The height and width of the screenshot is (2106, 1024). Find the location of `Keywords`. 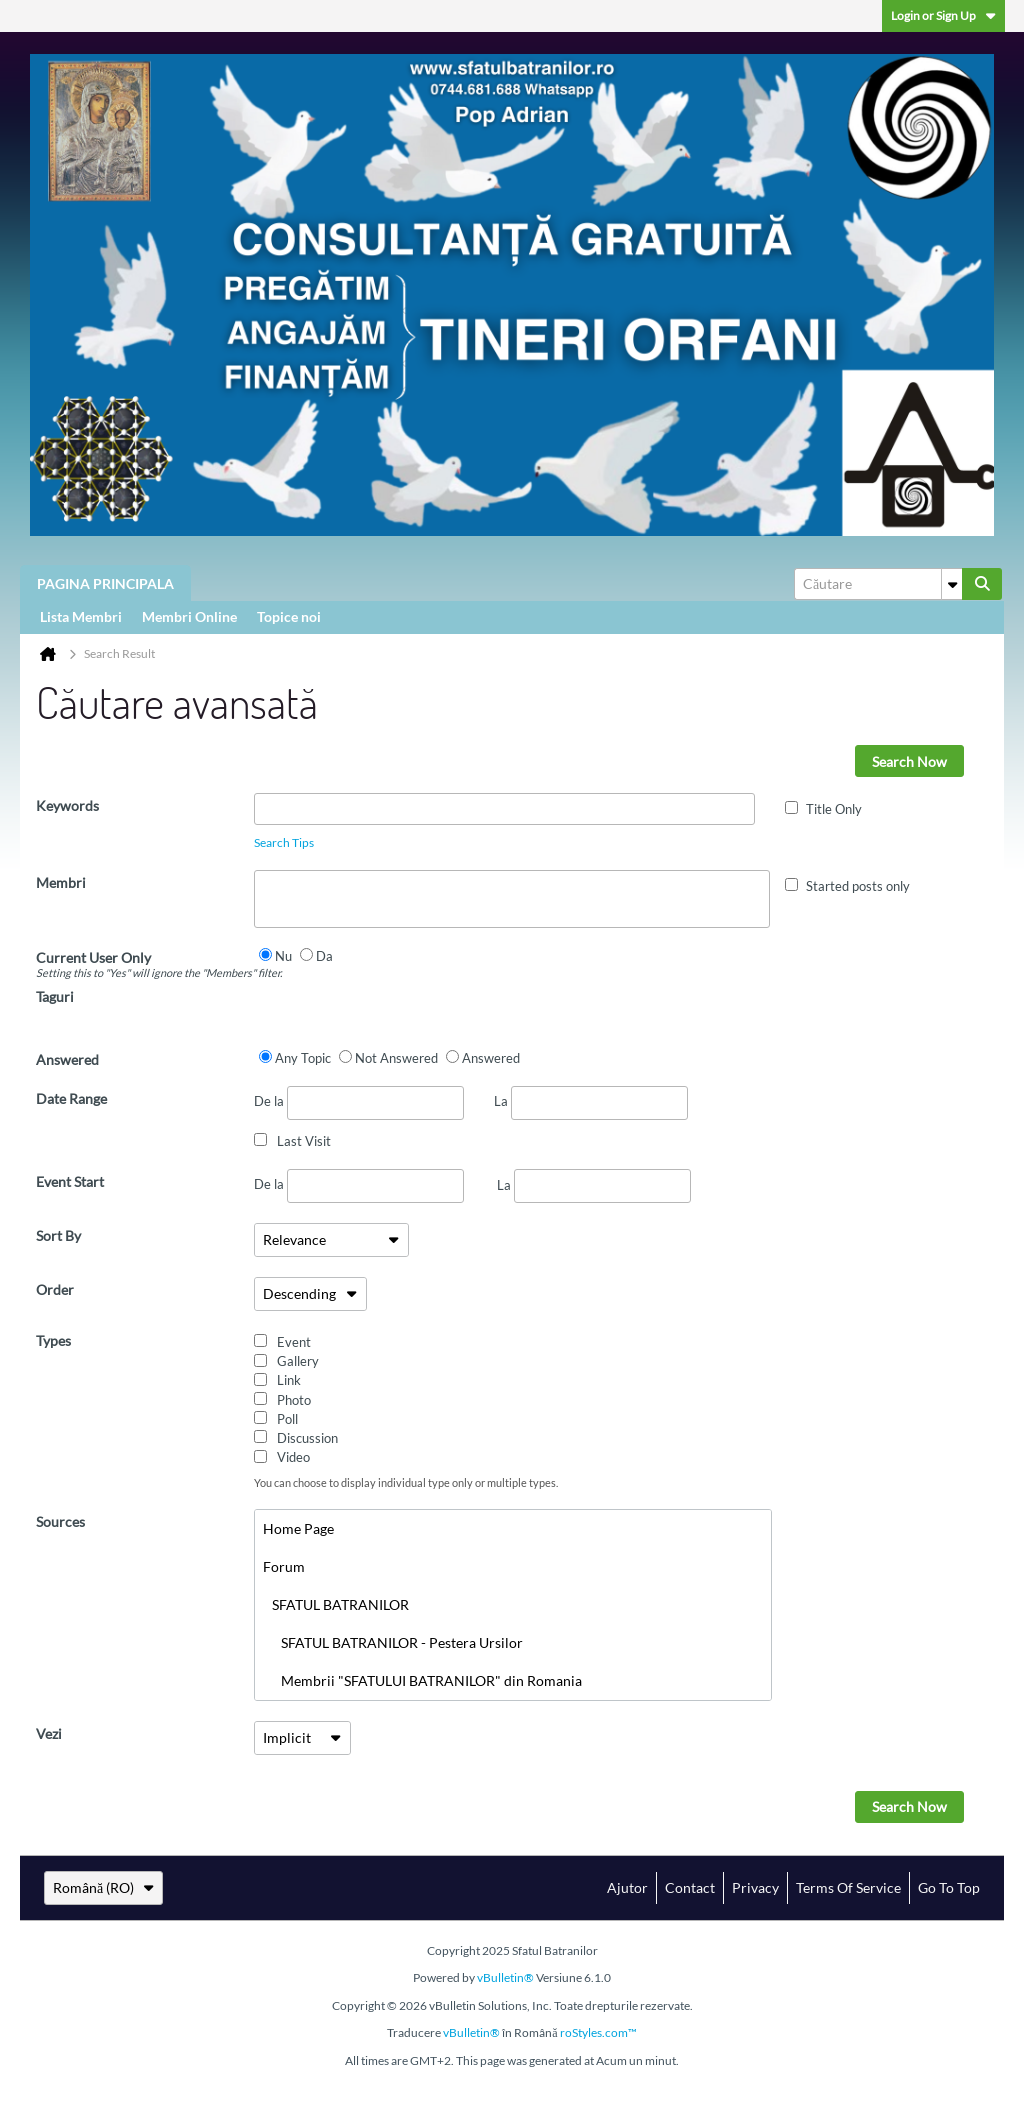

Keywords is located at coordinates (67, 805).